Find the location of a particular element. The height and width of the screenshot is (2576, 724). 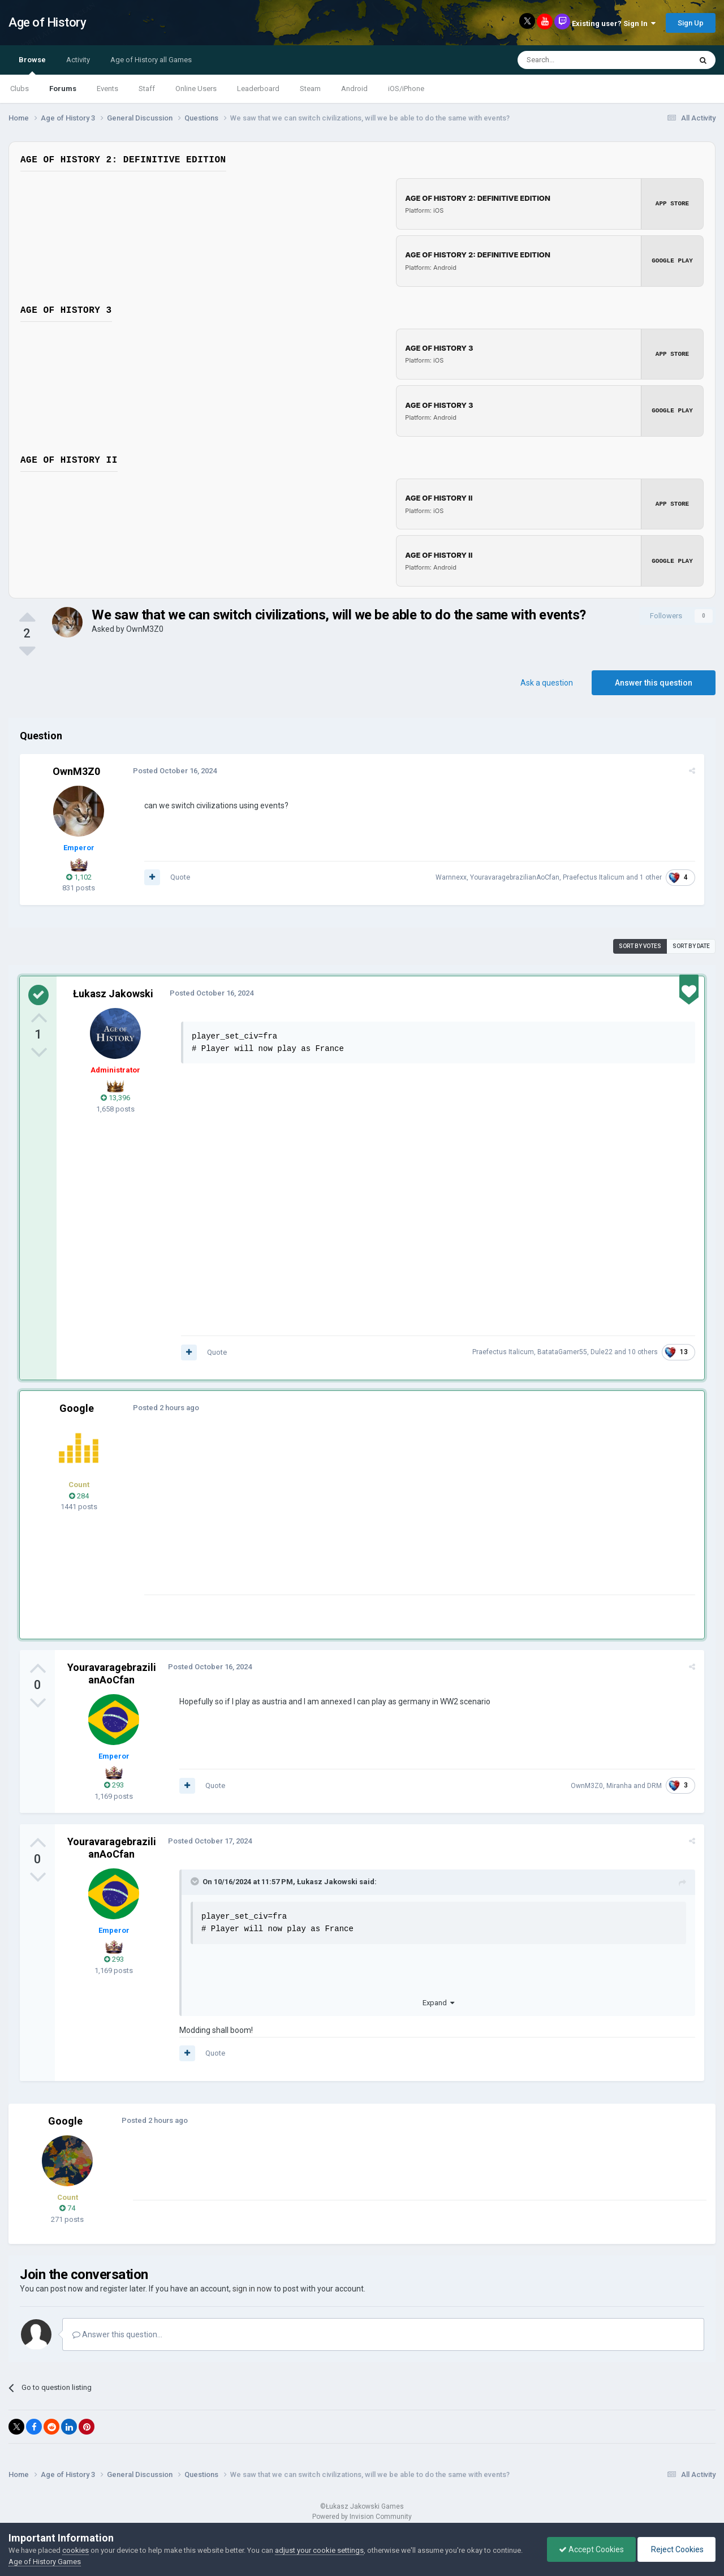

Steam is located at coordinates (310, 88).